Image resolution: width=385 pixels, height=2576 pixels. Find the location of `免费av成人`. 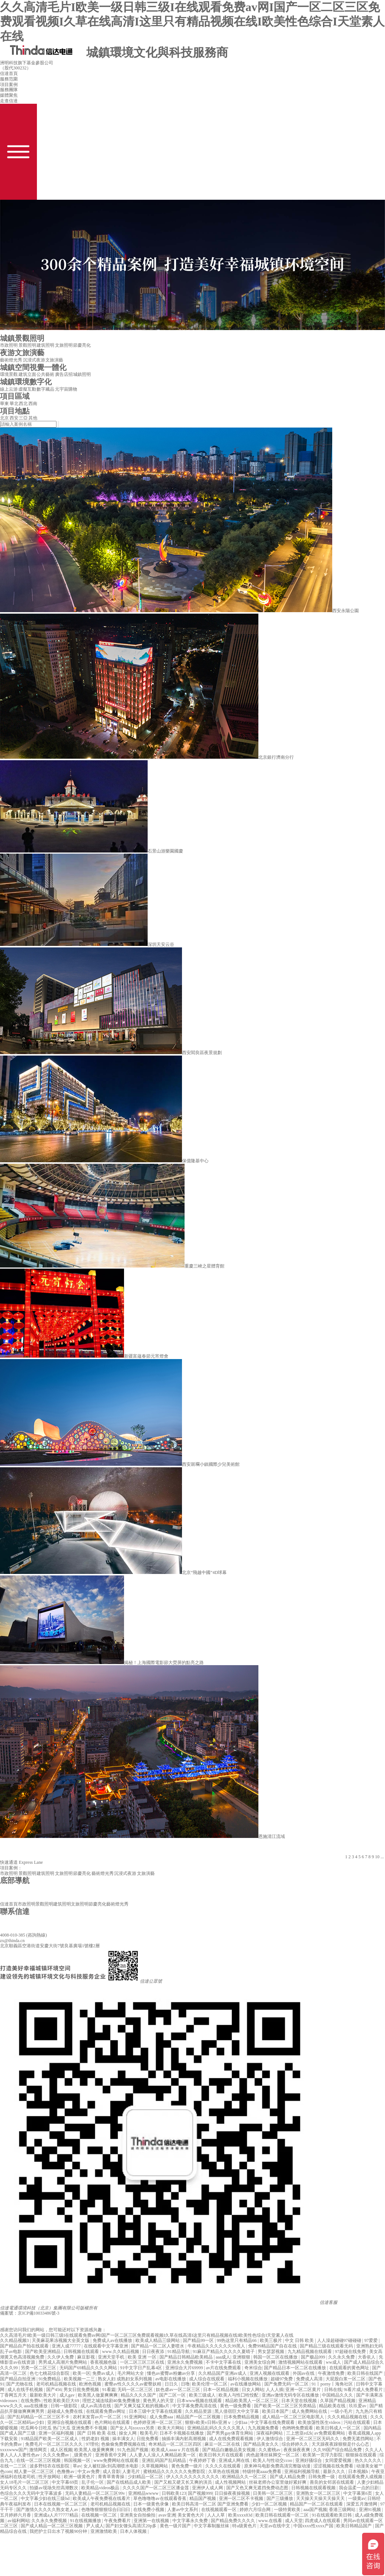

免费av成人 is located at coordinates (103, 2373).